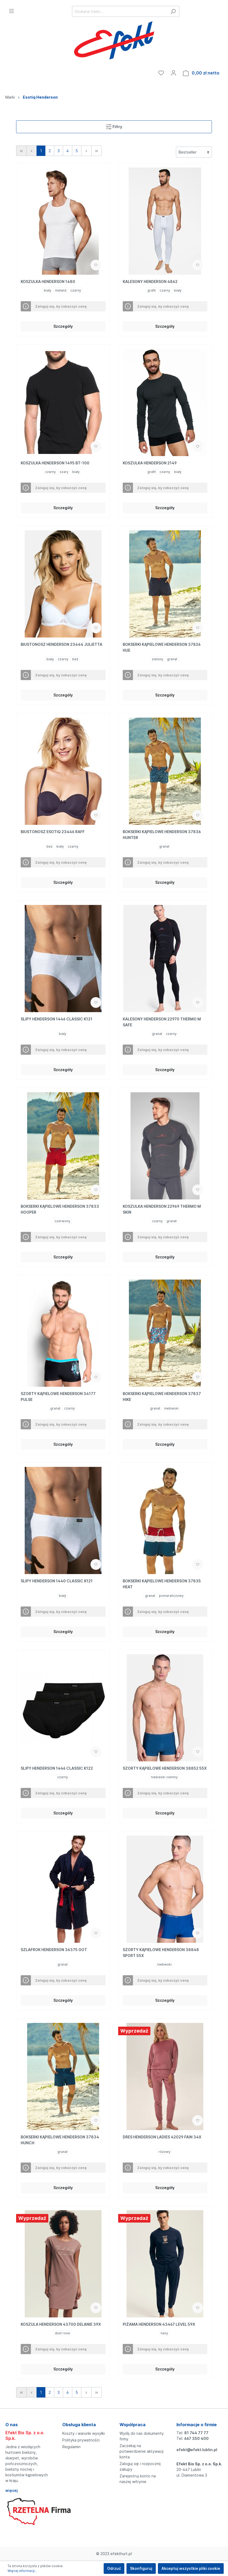 The height and width of the screenshot is (2576, 228). What do you see at coordinates (162, 1209) in the screenshot?
I see `KOSZULKA HENDERSON 22969 THERMO M SKIN` at bounding box center [162, 1209].